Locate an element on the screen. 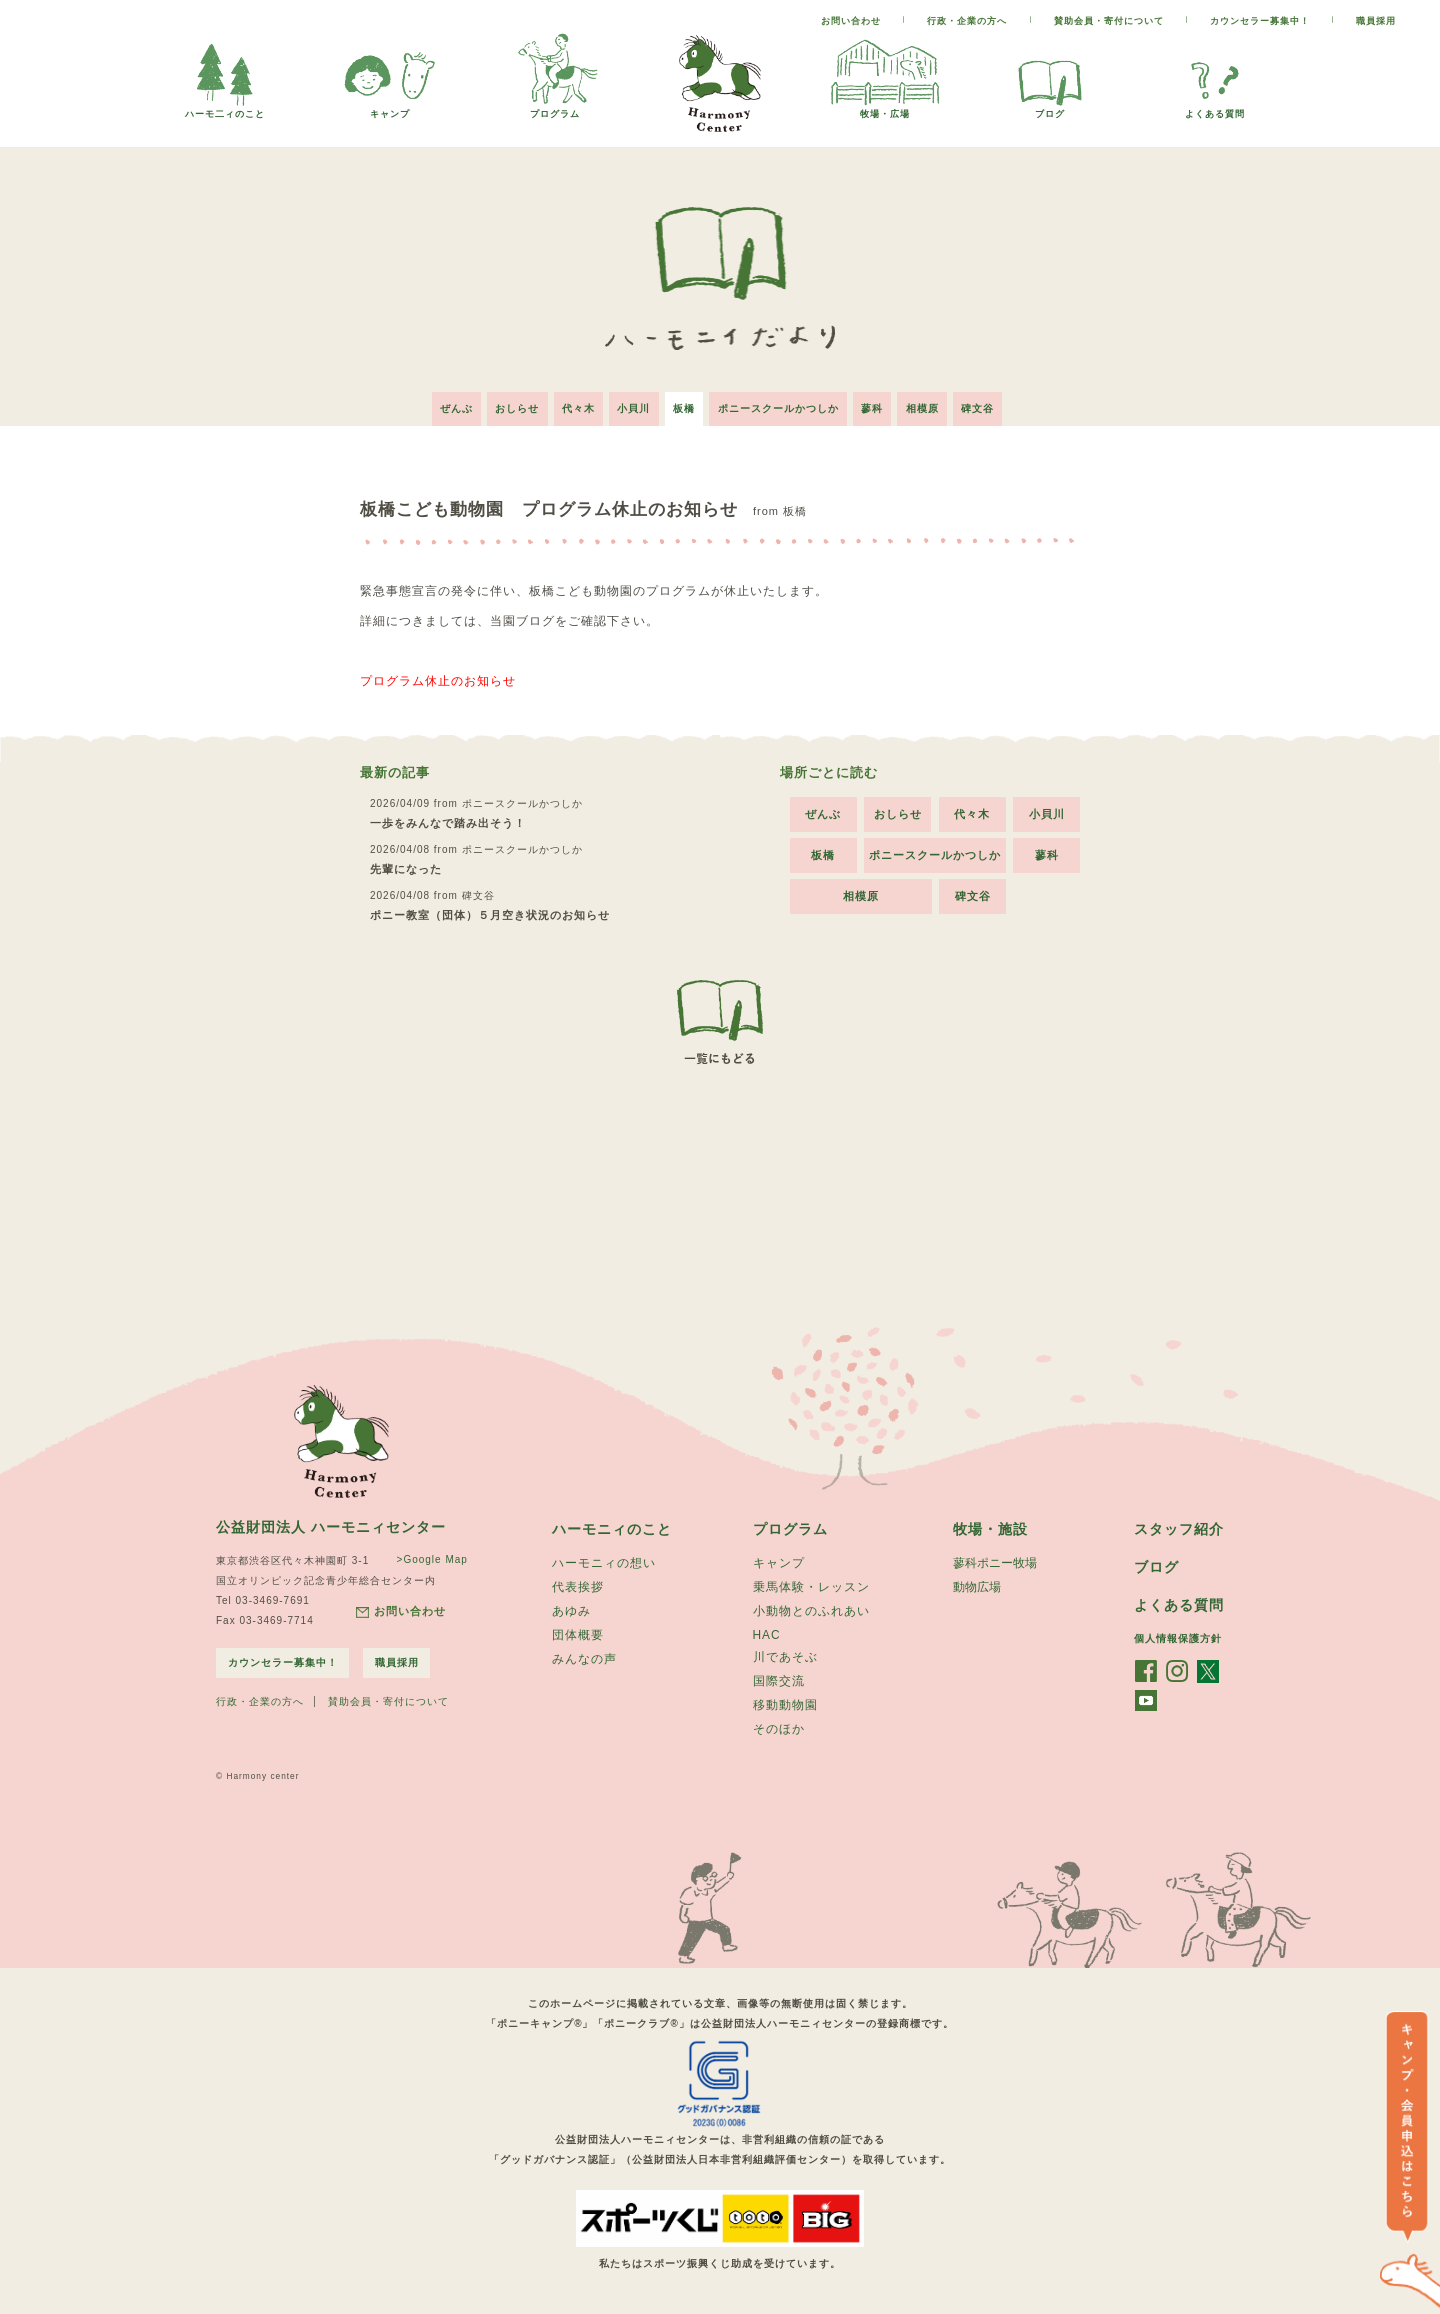 The width and height of the screenshot is (1440, 2314). 代々木 is located at coordinates (571, 404).